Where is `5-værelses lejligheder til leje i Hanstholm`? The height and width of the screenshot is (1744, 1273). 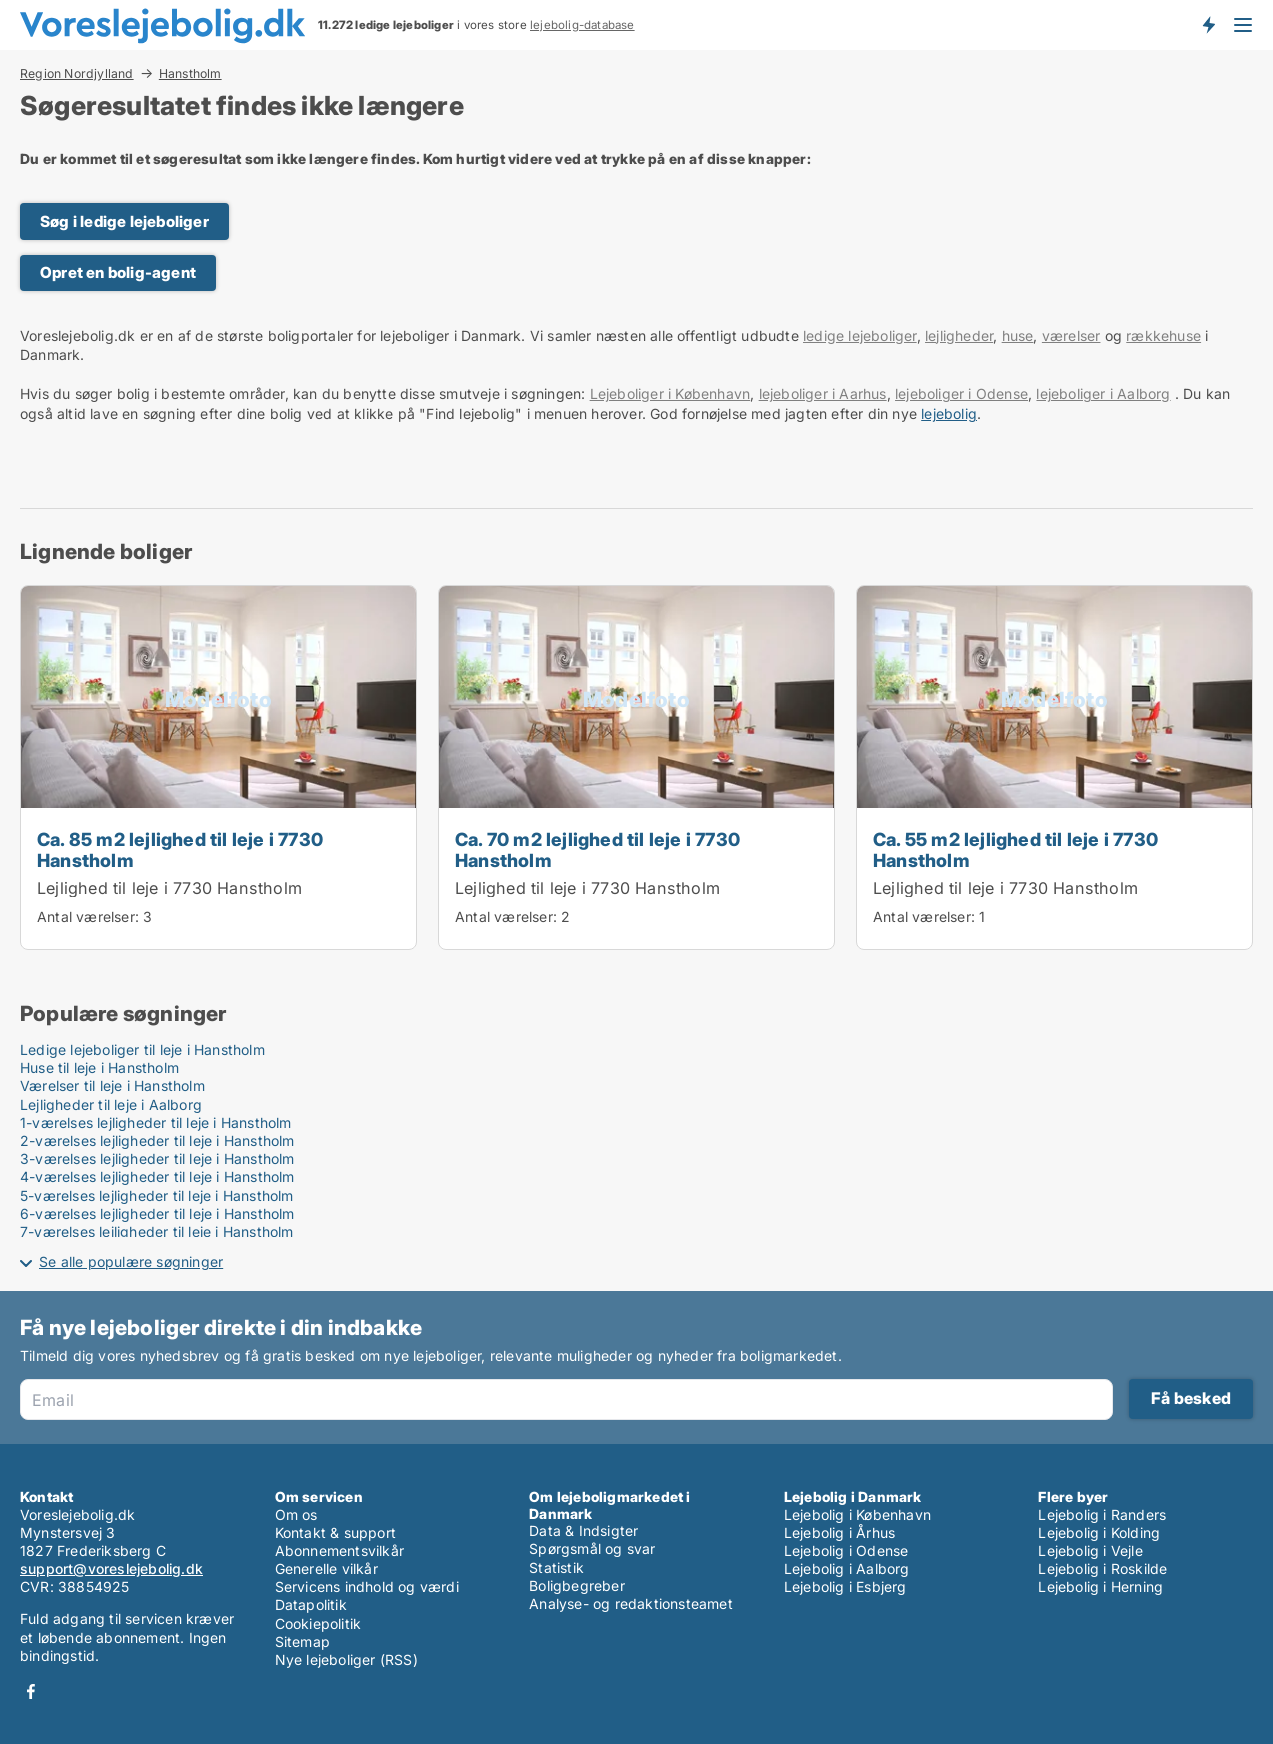
5-værelses lejligheder til leje i Hanstholm is located at coordinates (157, 1195).